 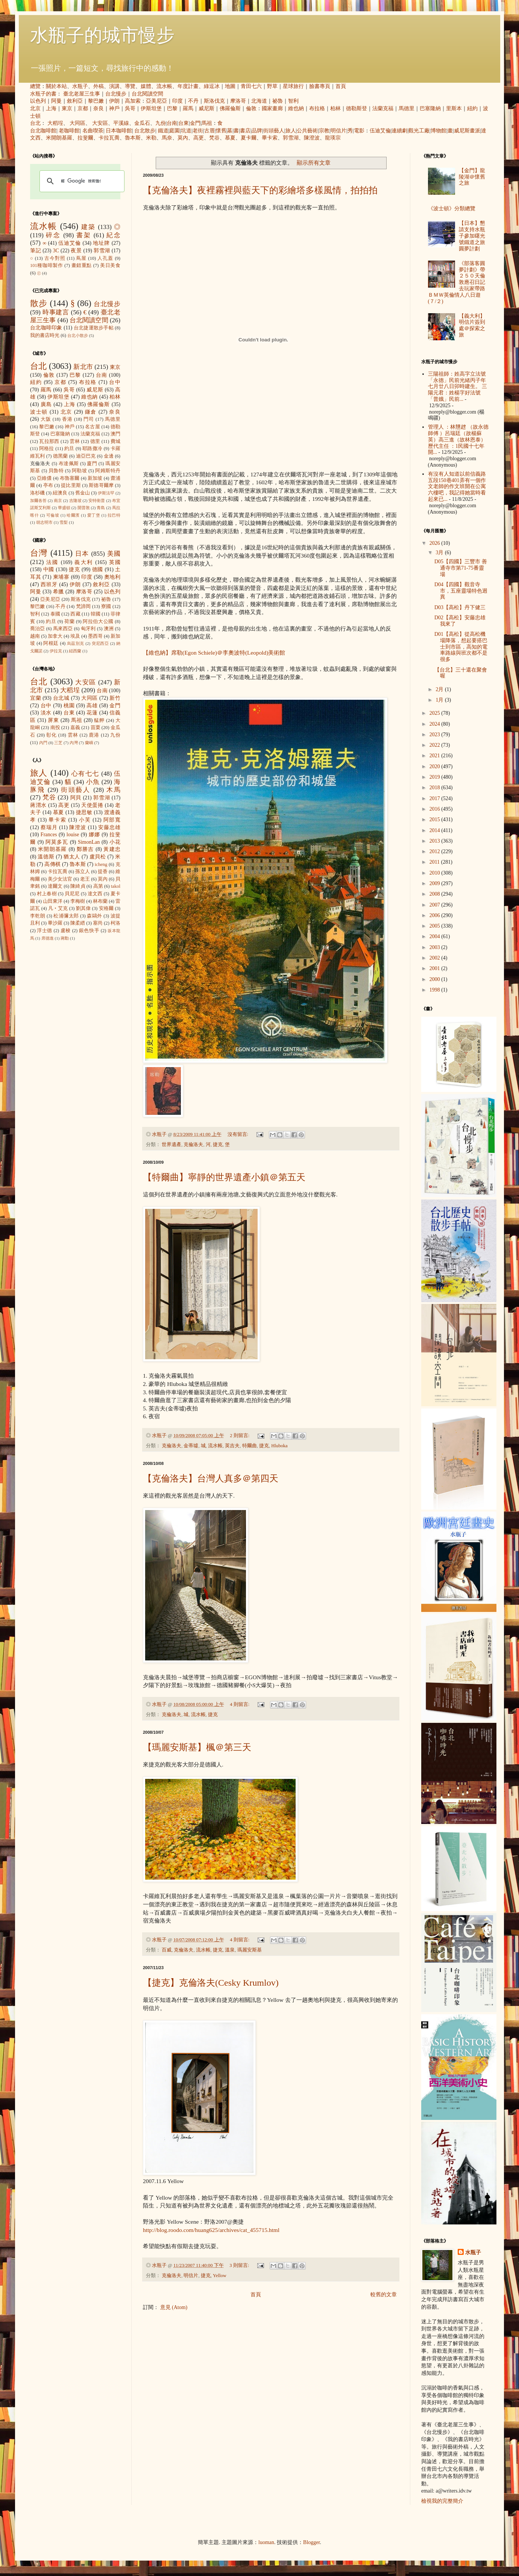 I want to click on 金蒂墟, so click(x=191, y=1445).